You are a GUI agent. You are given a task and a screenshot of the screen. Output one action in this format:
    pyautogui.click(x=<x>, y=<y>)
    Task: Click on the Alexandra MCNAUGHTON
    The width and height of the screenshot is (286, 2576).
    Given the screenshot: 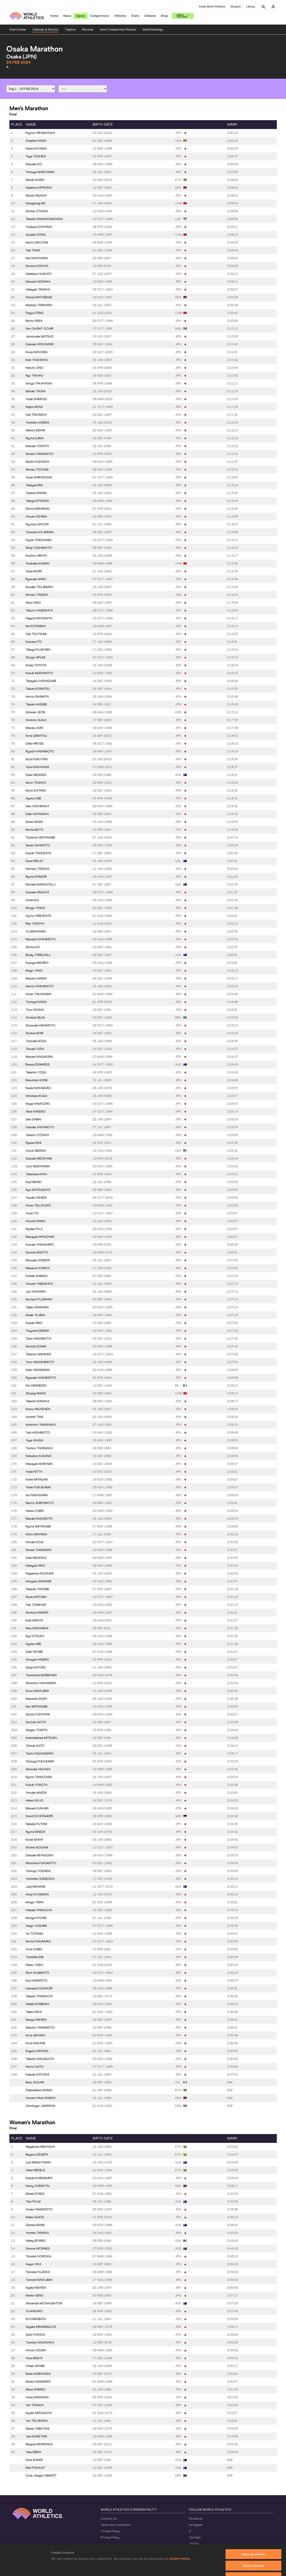 What is the action you would take?
    pyautogui.click(x=44, y=2303)
    